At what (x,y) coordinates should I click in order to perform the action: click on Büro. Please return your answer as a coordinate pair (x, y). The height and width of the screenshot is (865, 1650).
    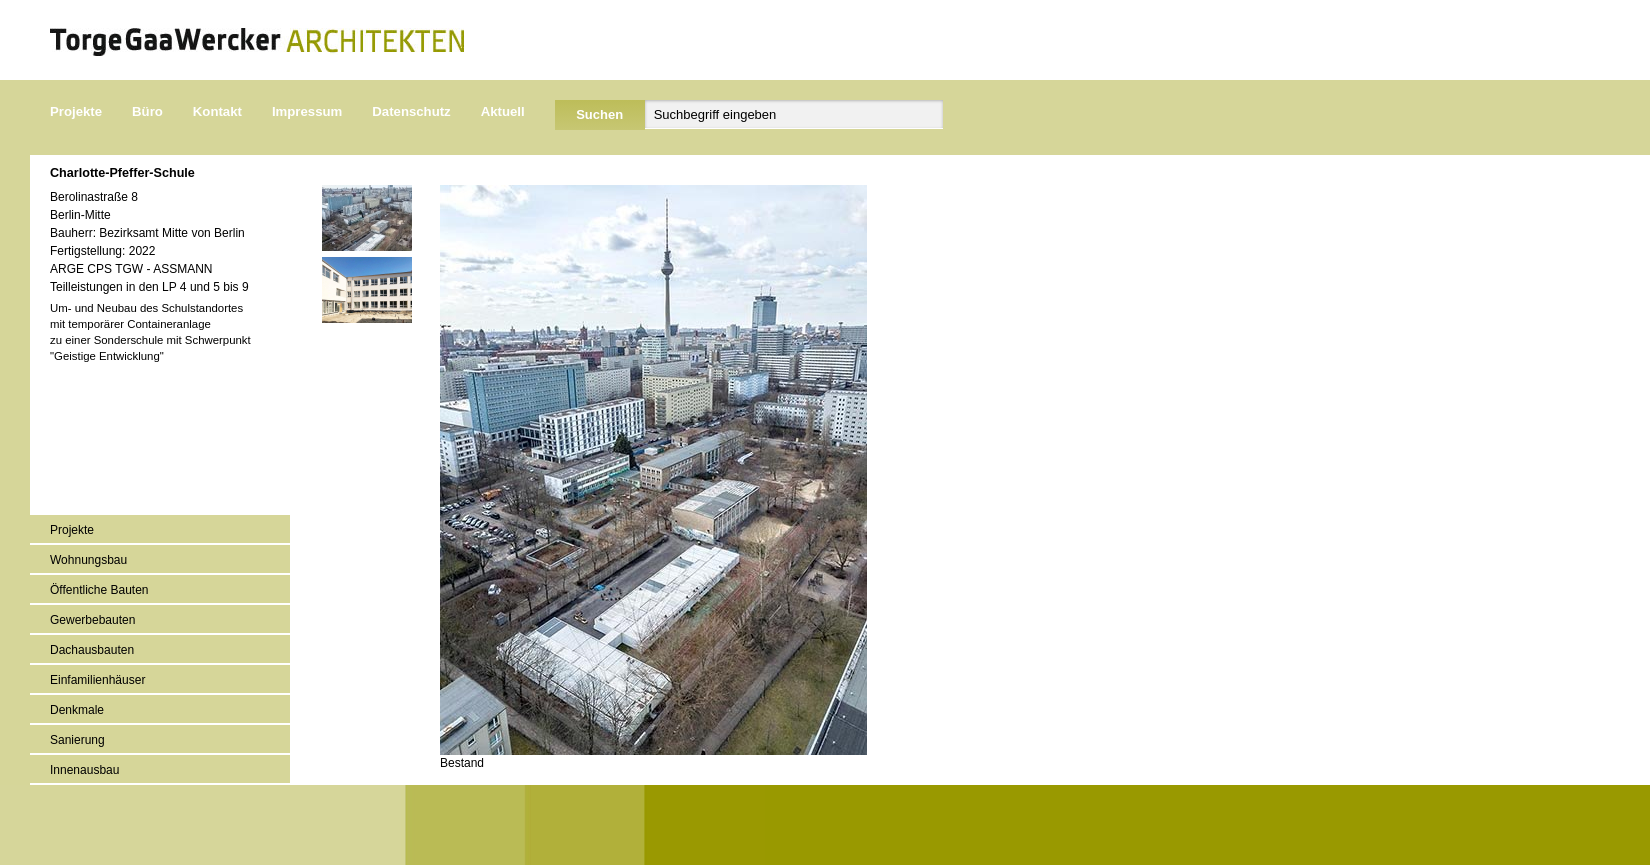
    Looking at the image, I should click on (147, 111).